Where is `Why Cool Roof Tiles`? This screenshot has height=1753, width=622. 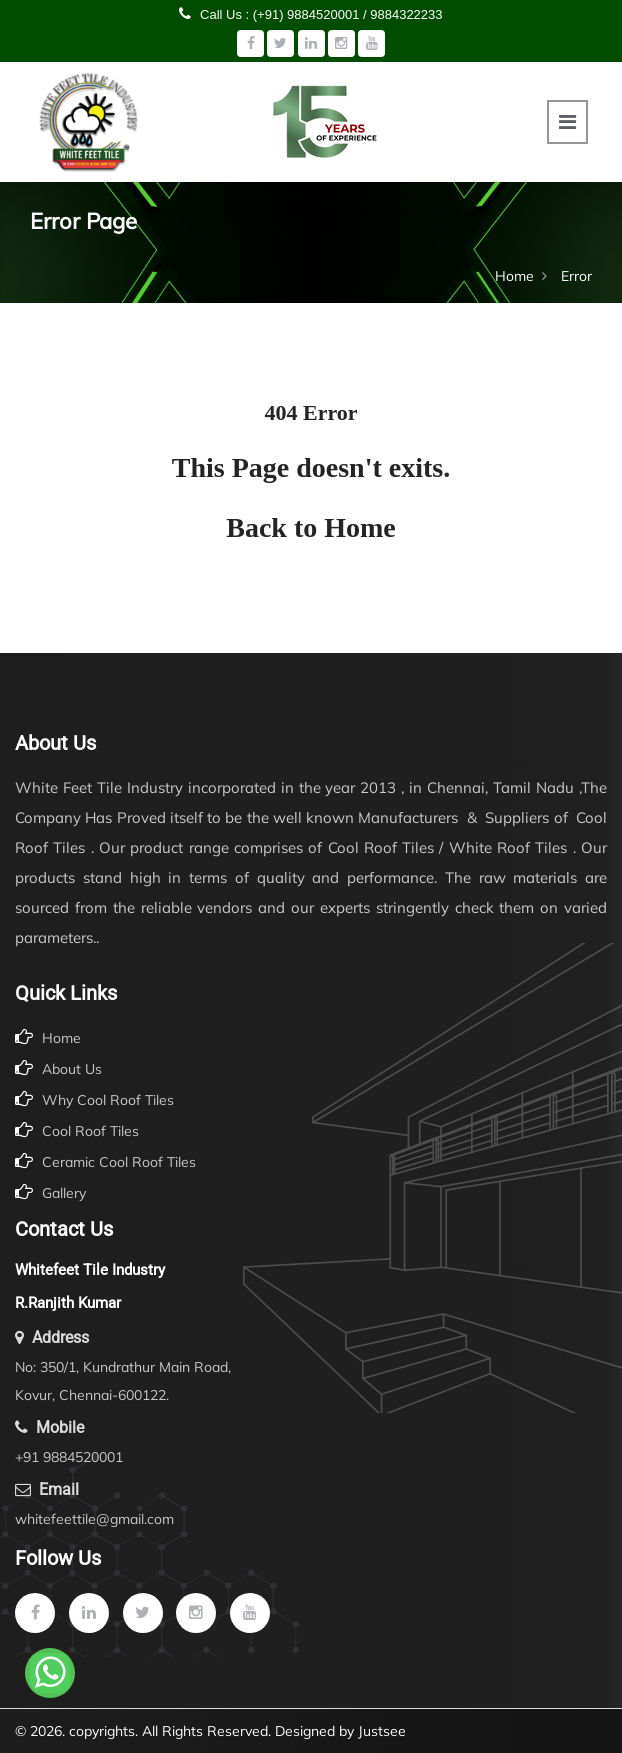
Why Cool Roof Tiles is located at coordinates (94, 1099).